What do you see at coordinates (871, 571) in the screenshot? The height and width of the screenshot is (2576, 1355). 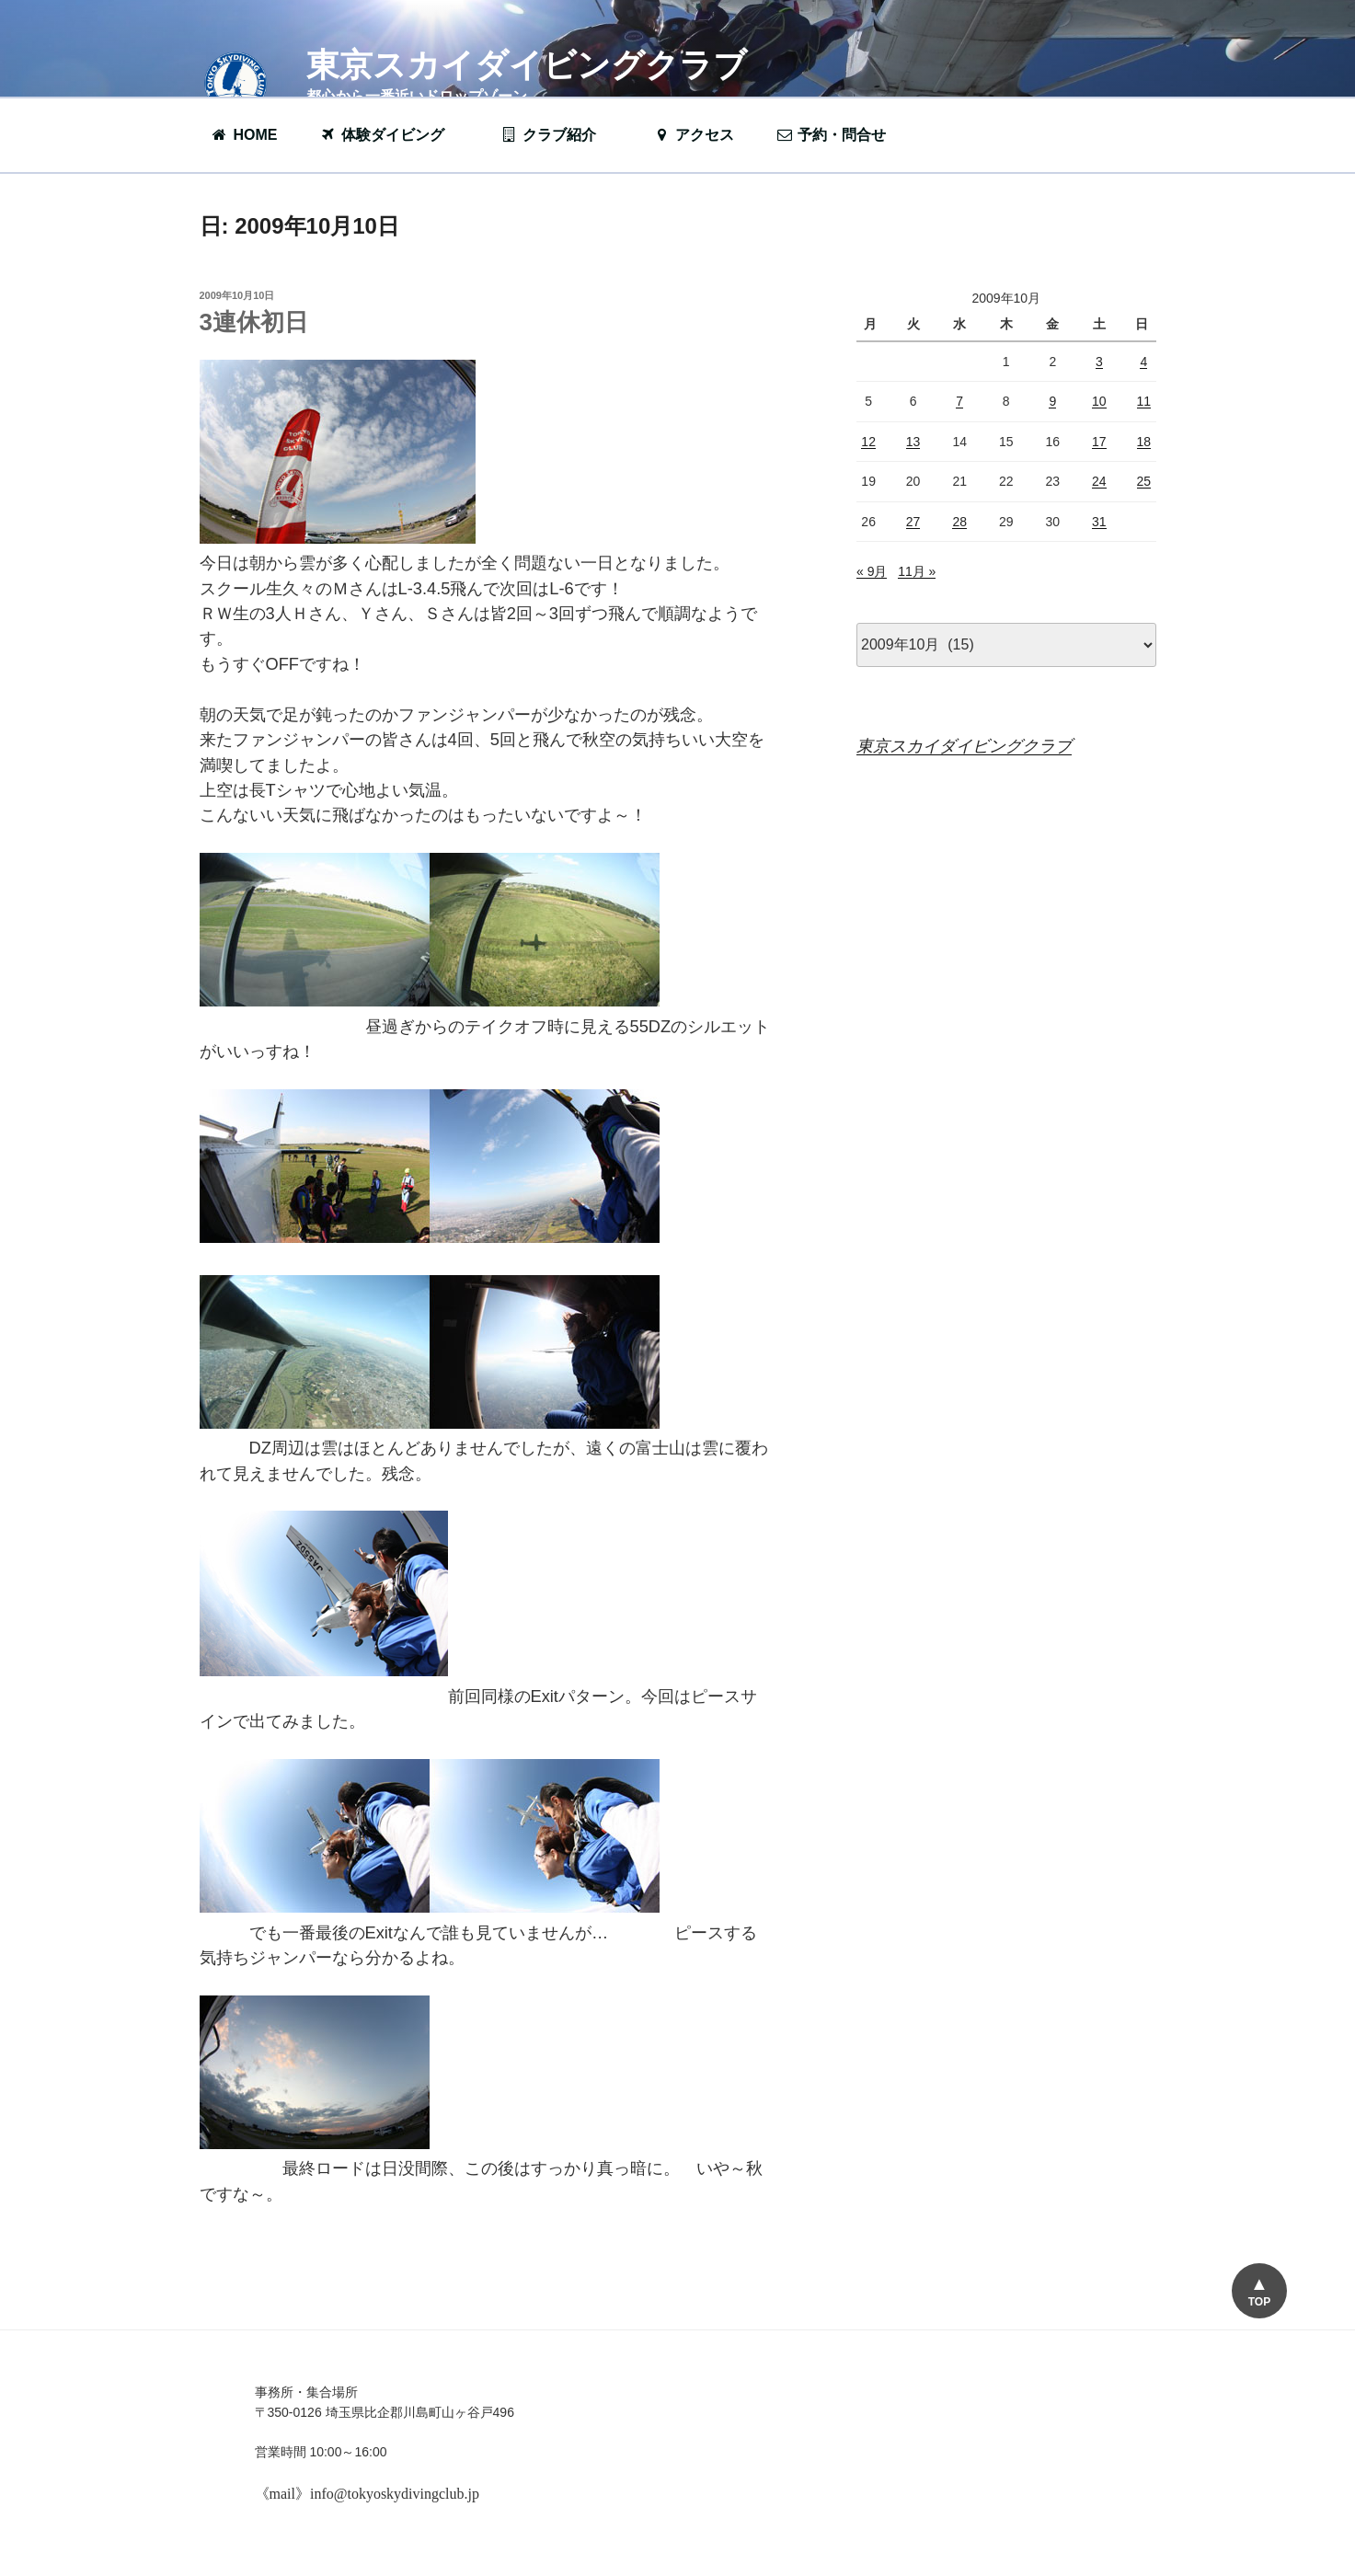 I see `« 9月` at bounding box center [871, 571].